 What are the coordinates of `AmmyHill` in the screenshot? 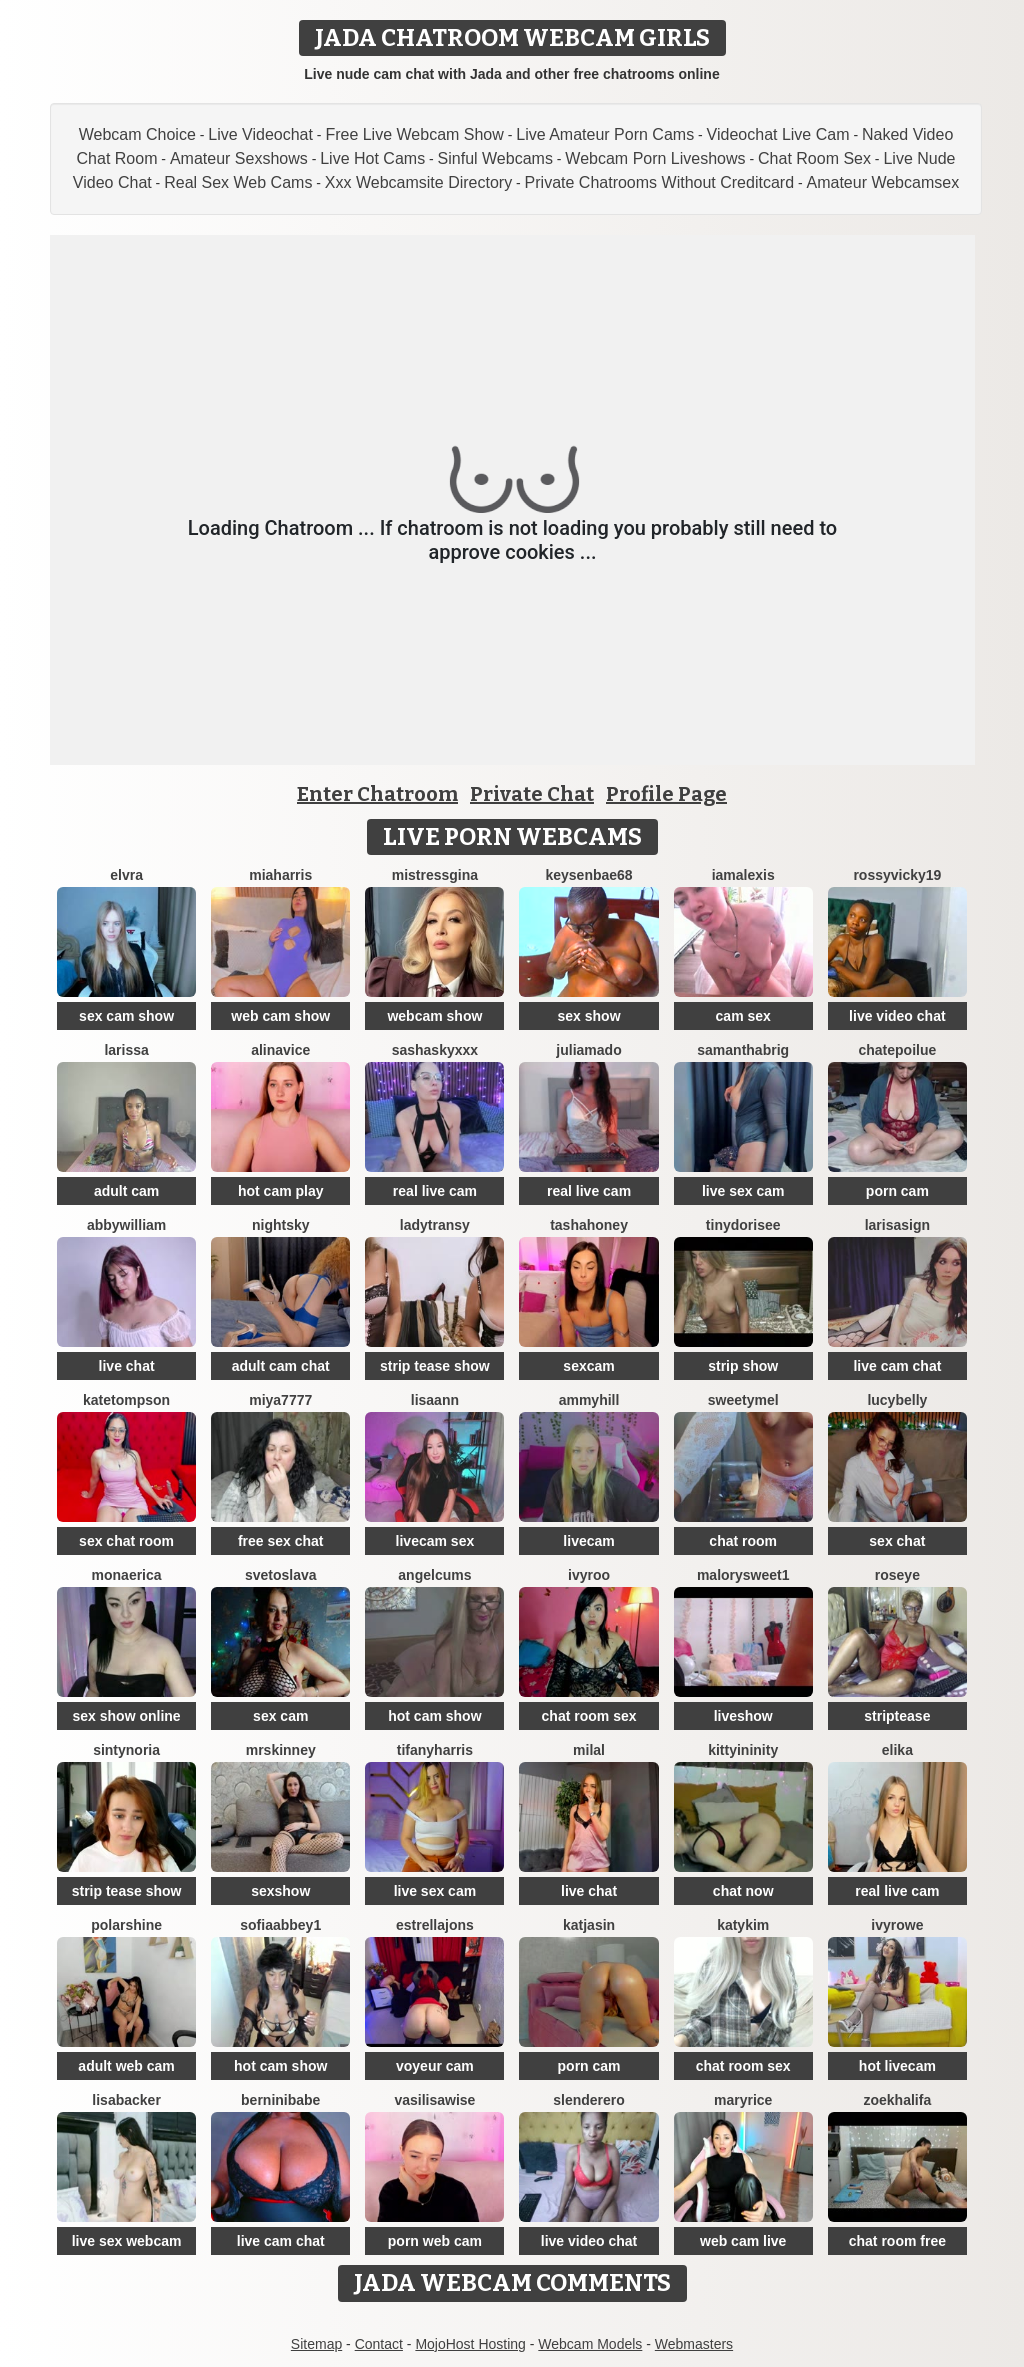 It's located at (589, 1400).